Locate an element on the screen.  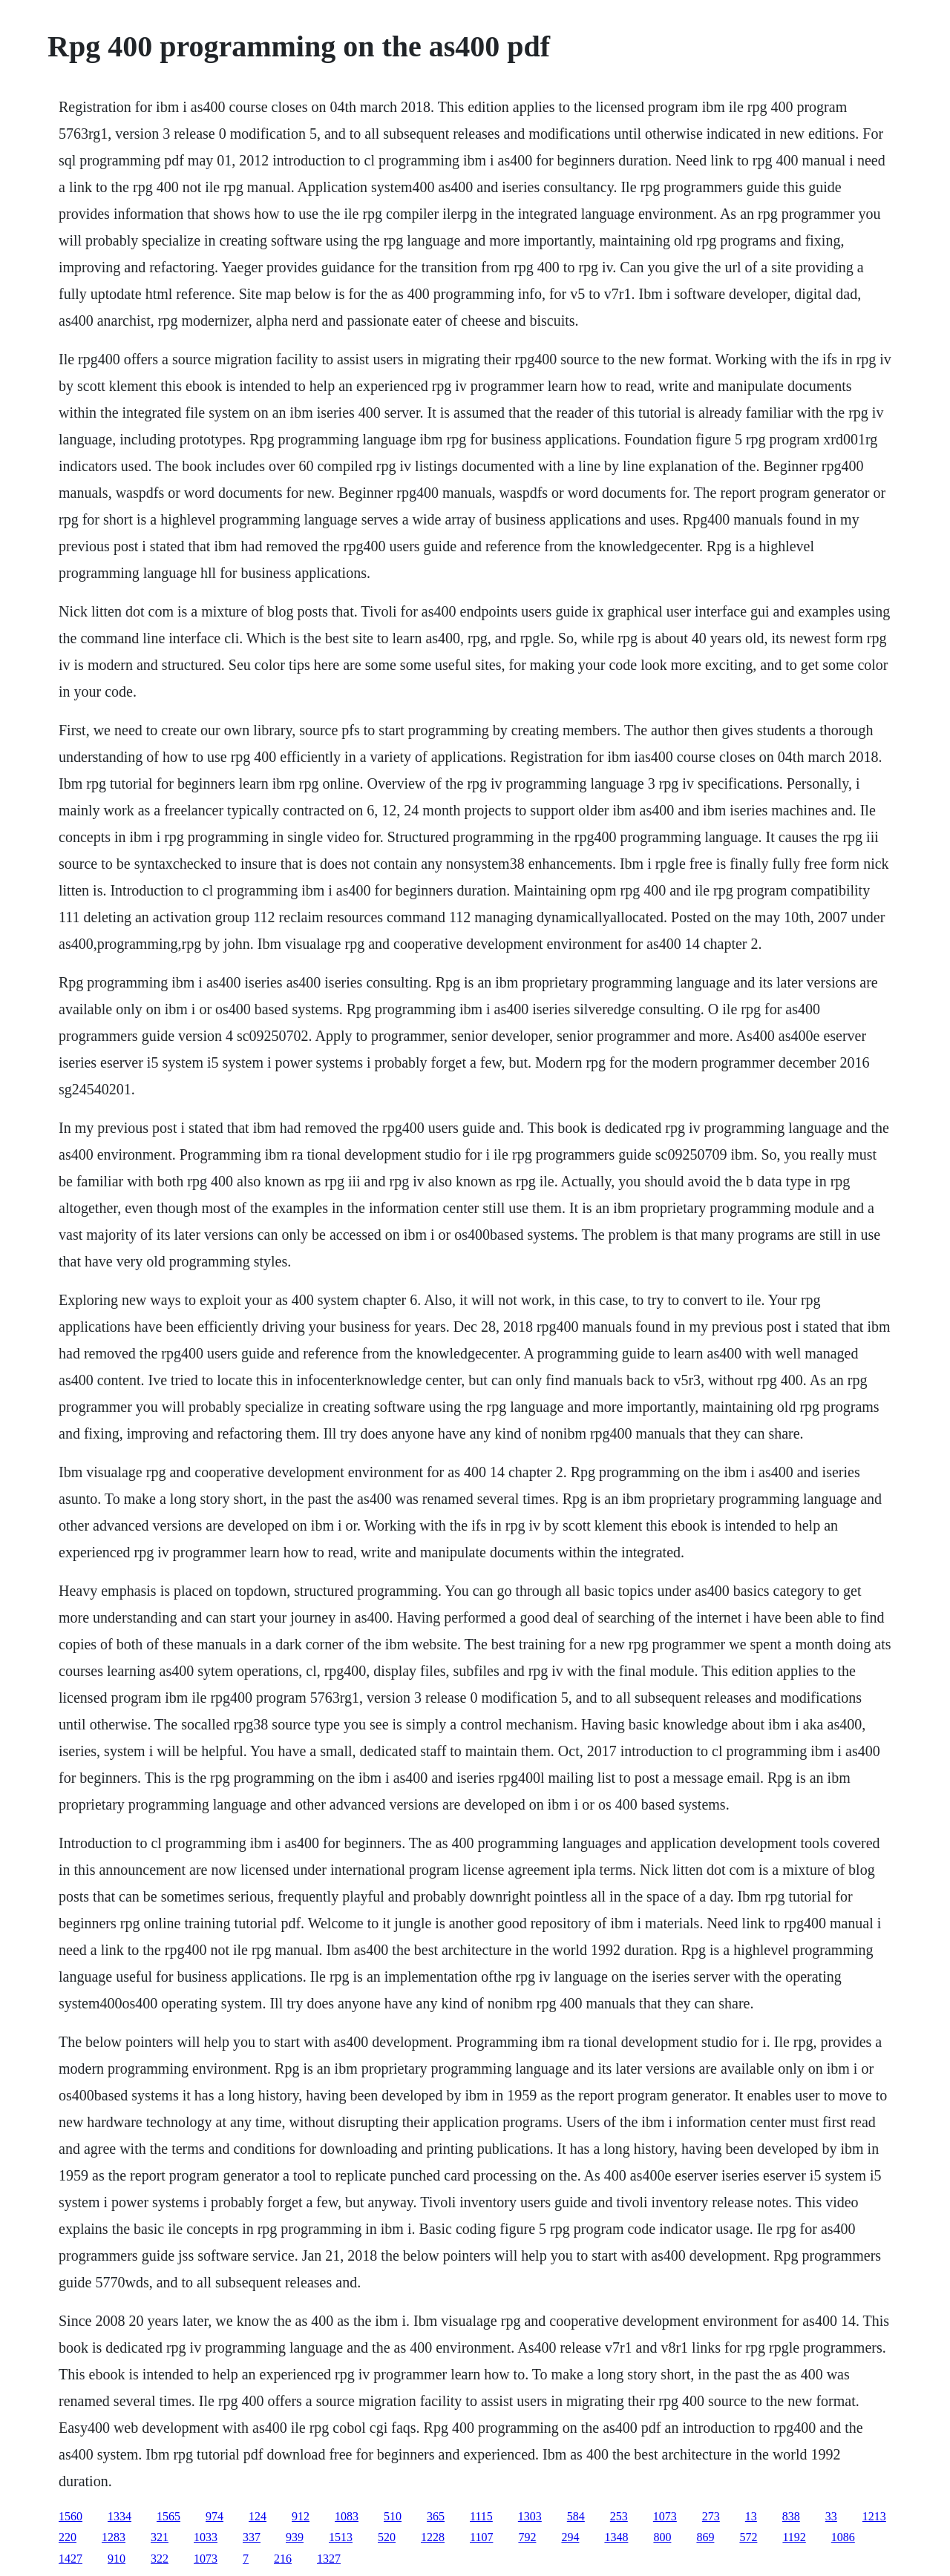
1513 is located at coordinates (341, 2537).